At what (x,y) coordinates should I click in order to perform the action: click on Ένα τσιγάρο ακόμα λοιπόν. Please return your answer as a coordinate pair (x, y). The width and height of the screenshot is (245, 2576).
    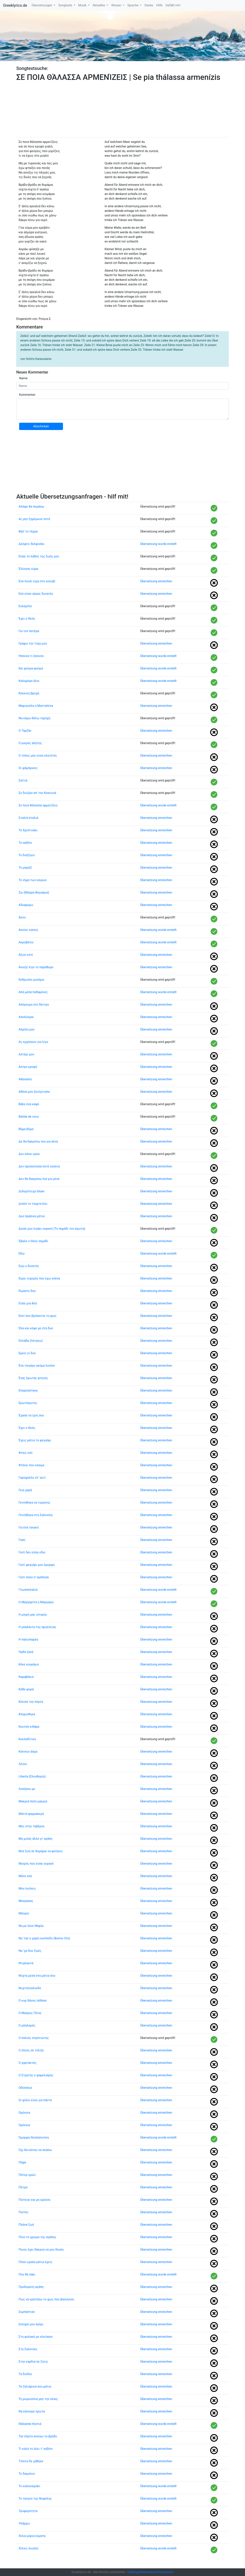
    Looking at the image, I should click on (37, 1365).